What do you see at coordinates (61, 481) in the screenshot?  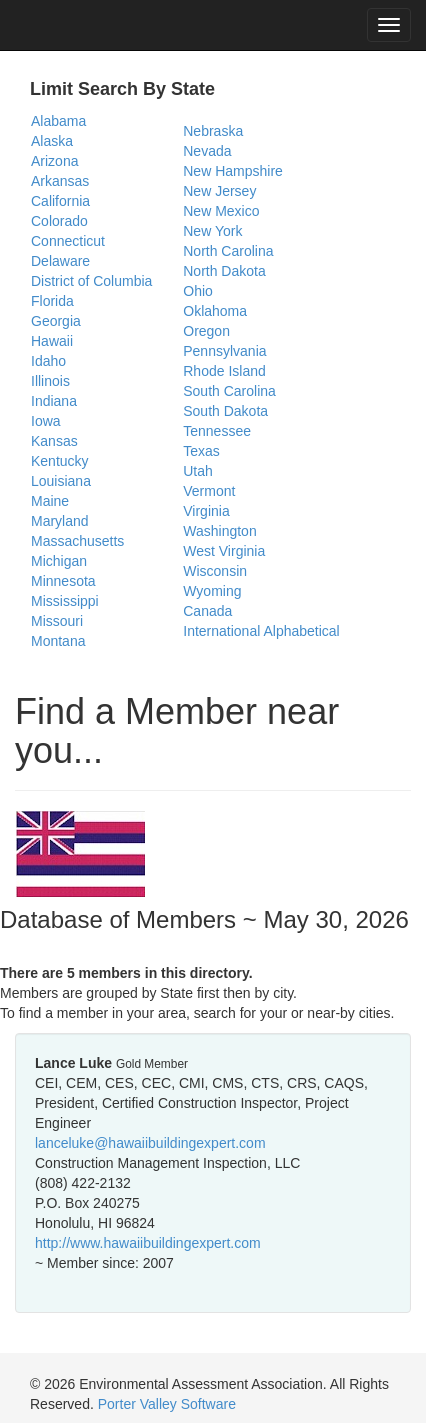 I see `Louisiana` at bounding box center [61, 481].